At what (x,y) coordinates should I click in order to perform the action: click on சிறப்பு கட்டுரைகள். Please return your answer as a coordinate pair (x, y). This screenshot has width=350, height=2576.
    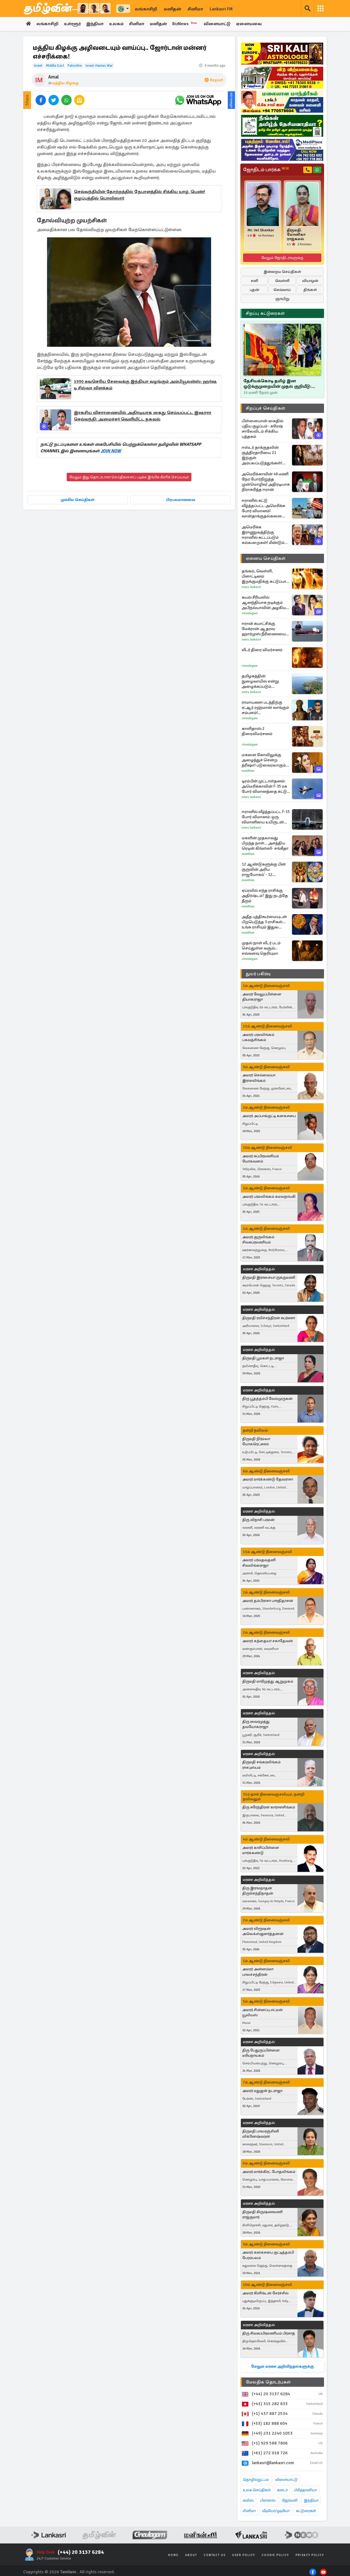
    Looking at the image, I should click on (265, 313).